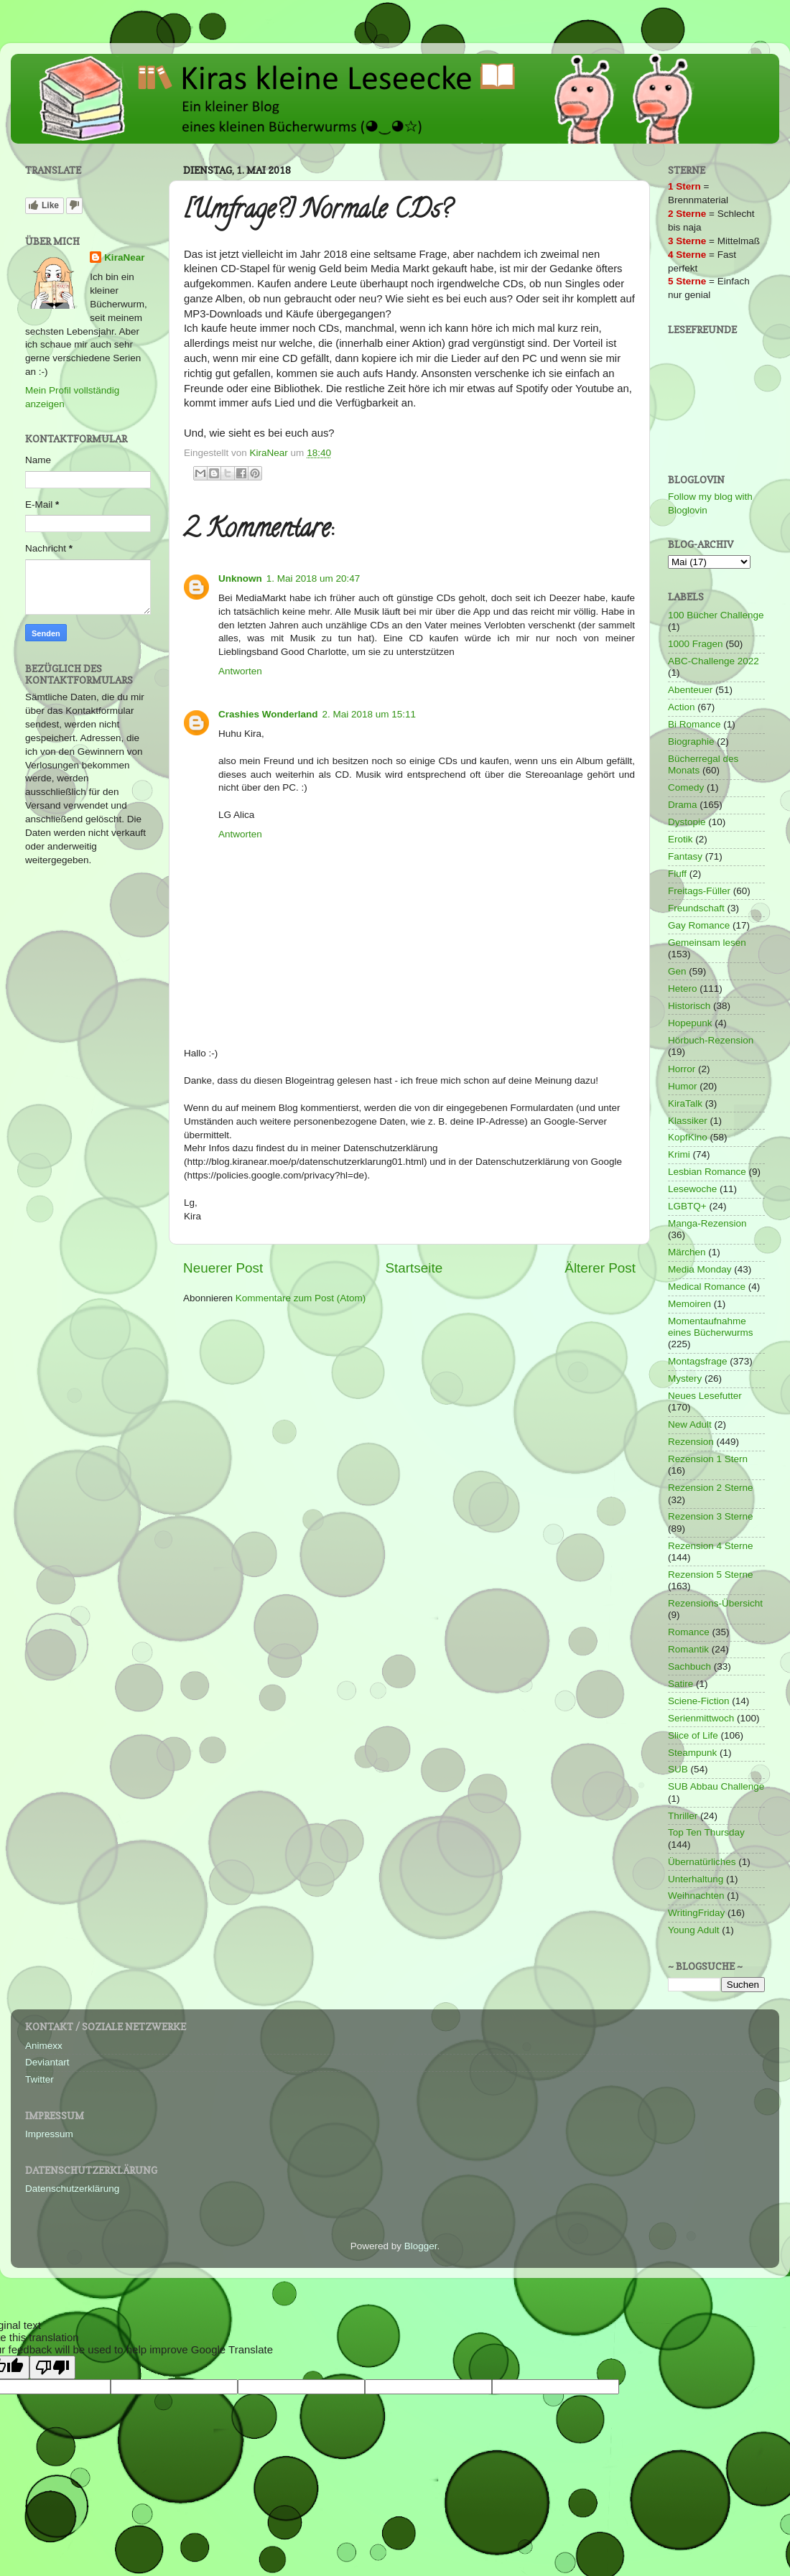  What do you see at coordinates (699, 925) in the screenshot?
I see `Gay Romance` at bounding box center [699, 925].